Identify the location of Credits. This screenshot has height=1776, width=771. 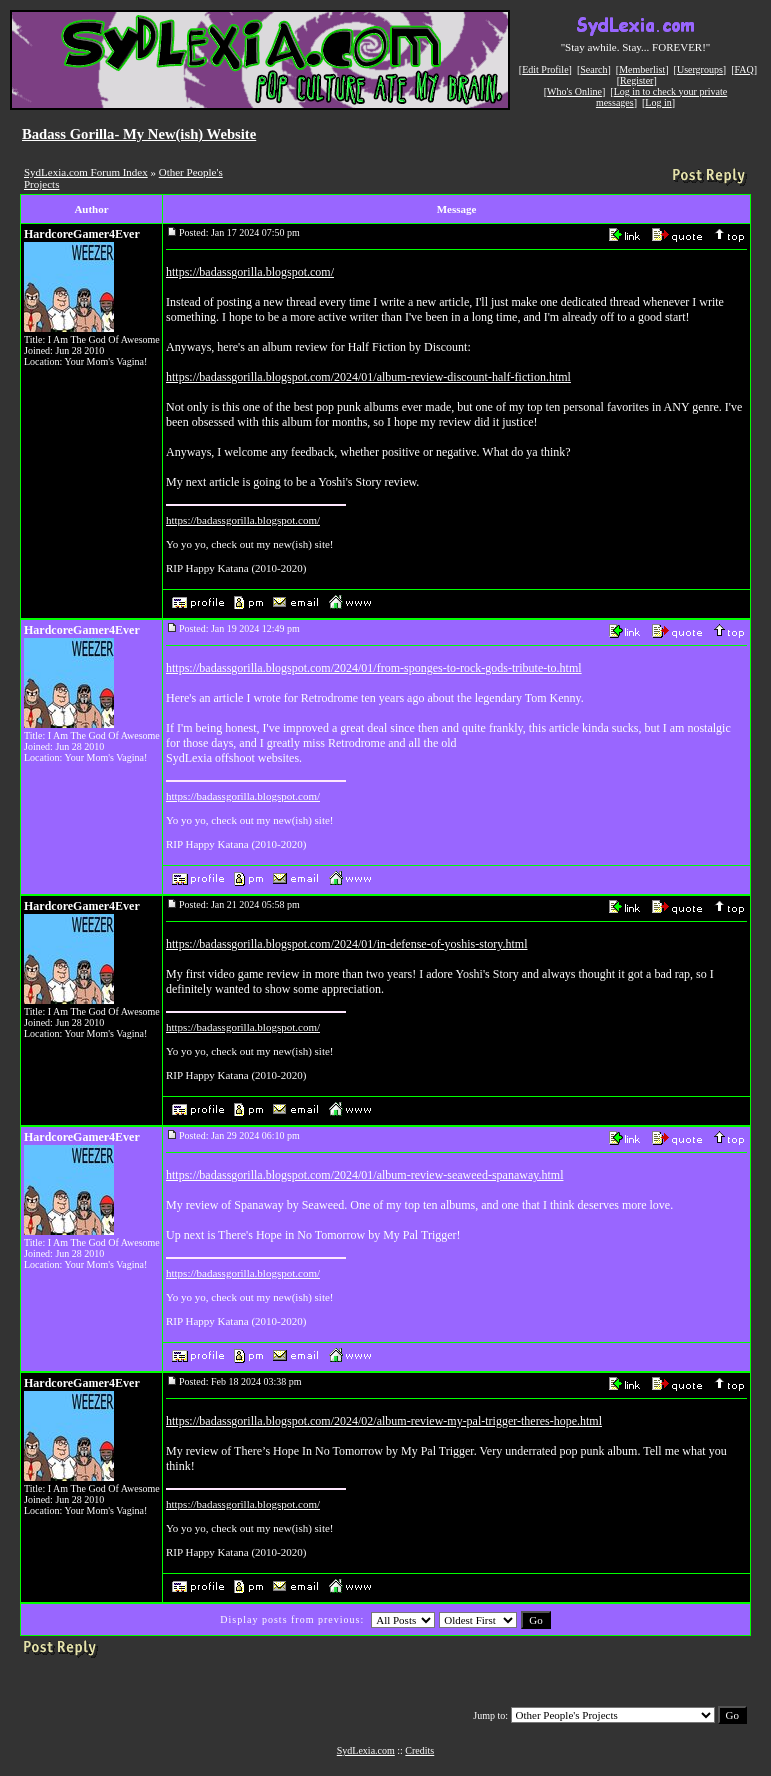
(419, 1750).